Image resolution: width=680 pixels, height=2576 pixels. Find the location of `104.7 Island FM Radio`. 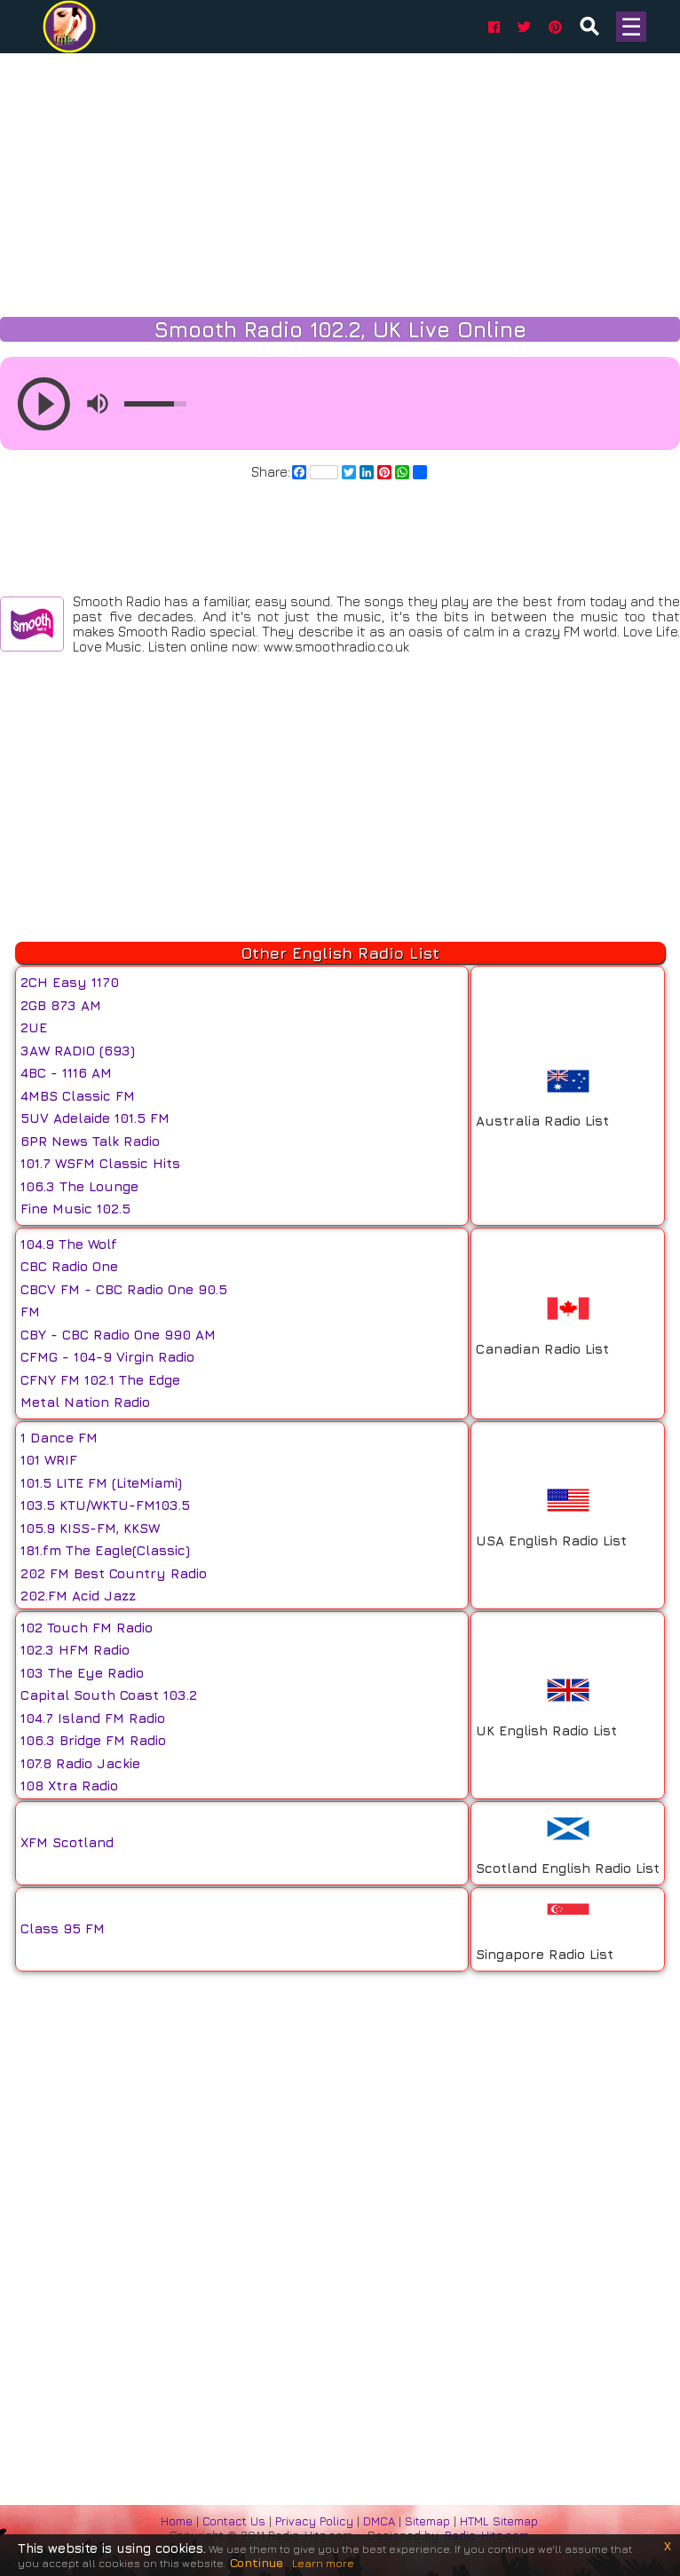

104.7 Island FM Radio is located at coordinates (92, 1718).